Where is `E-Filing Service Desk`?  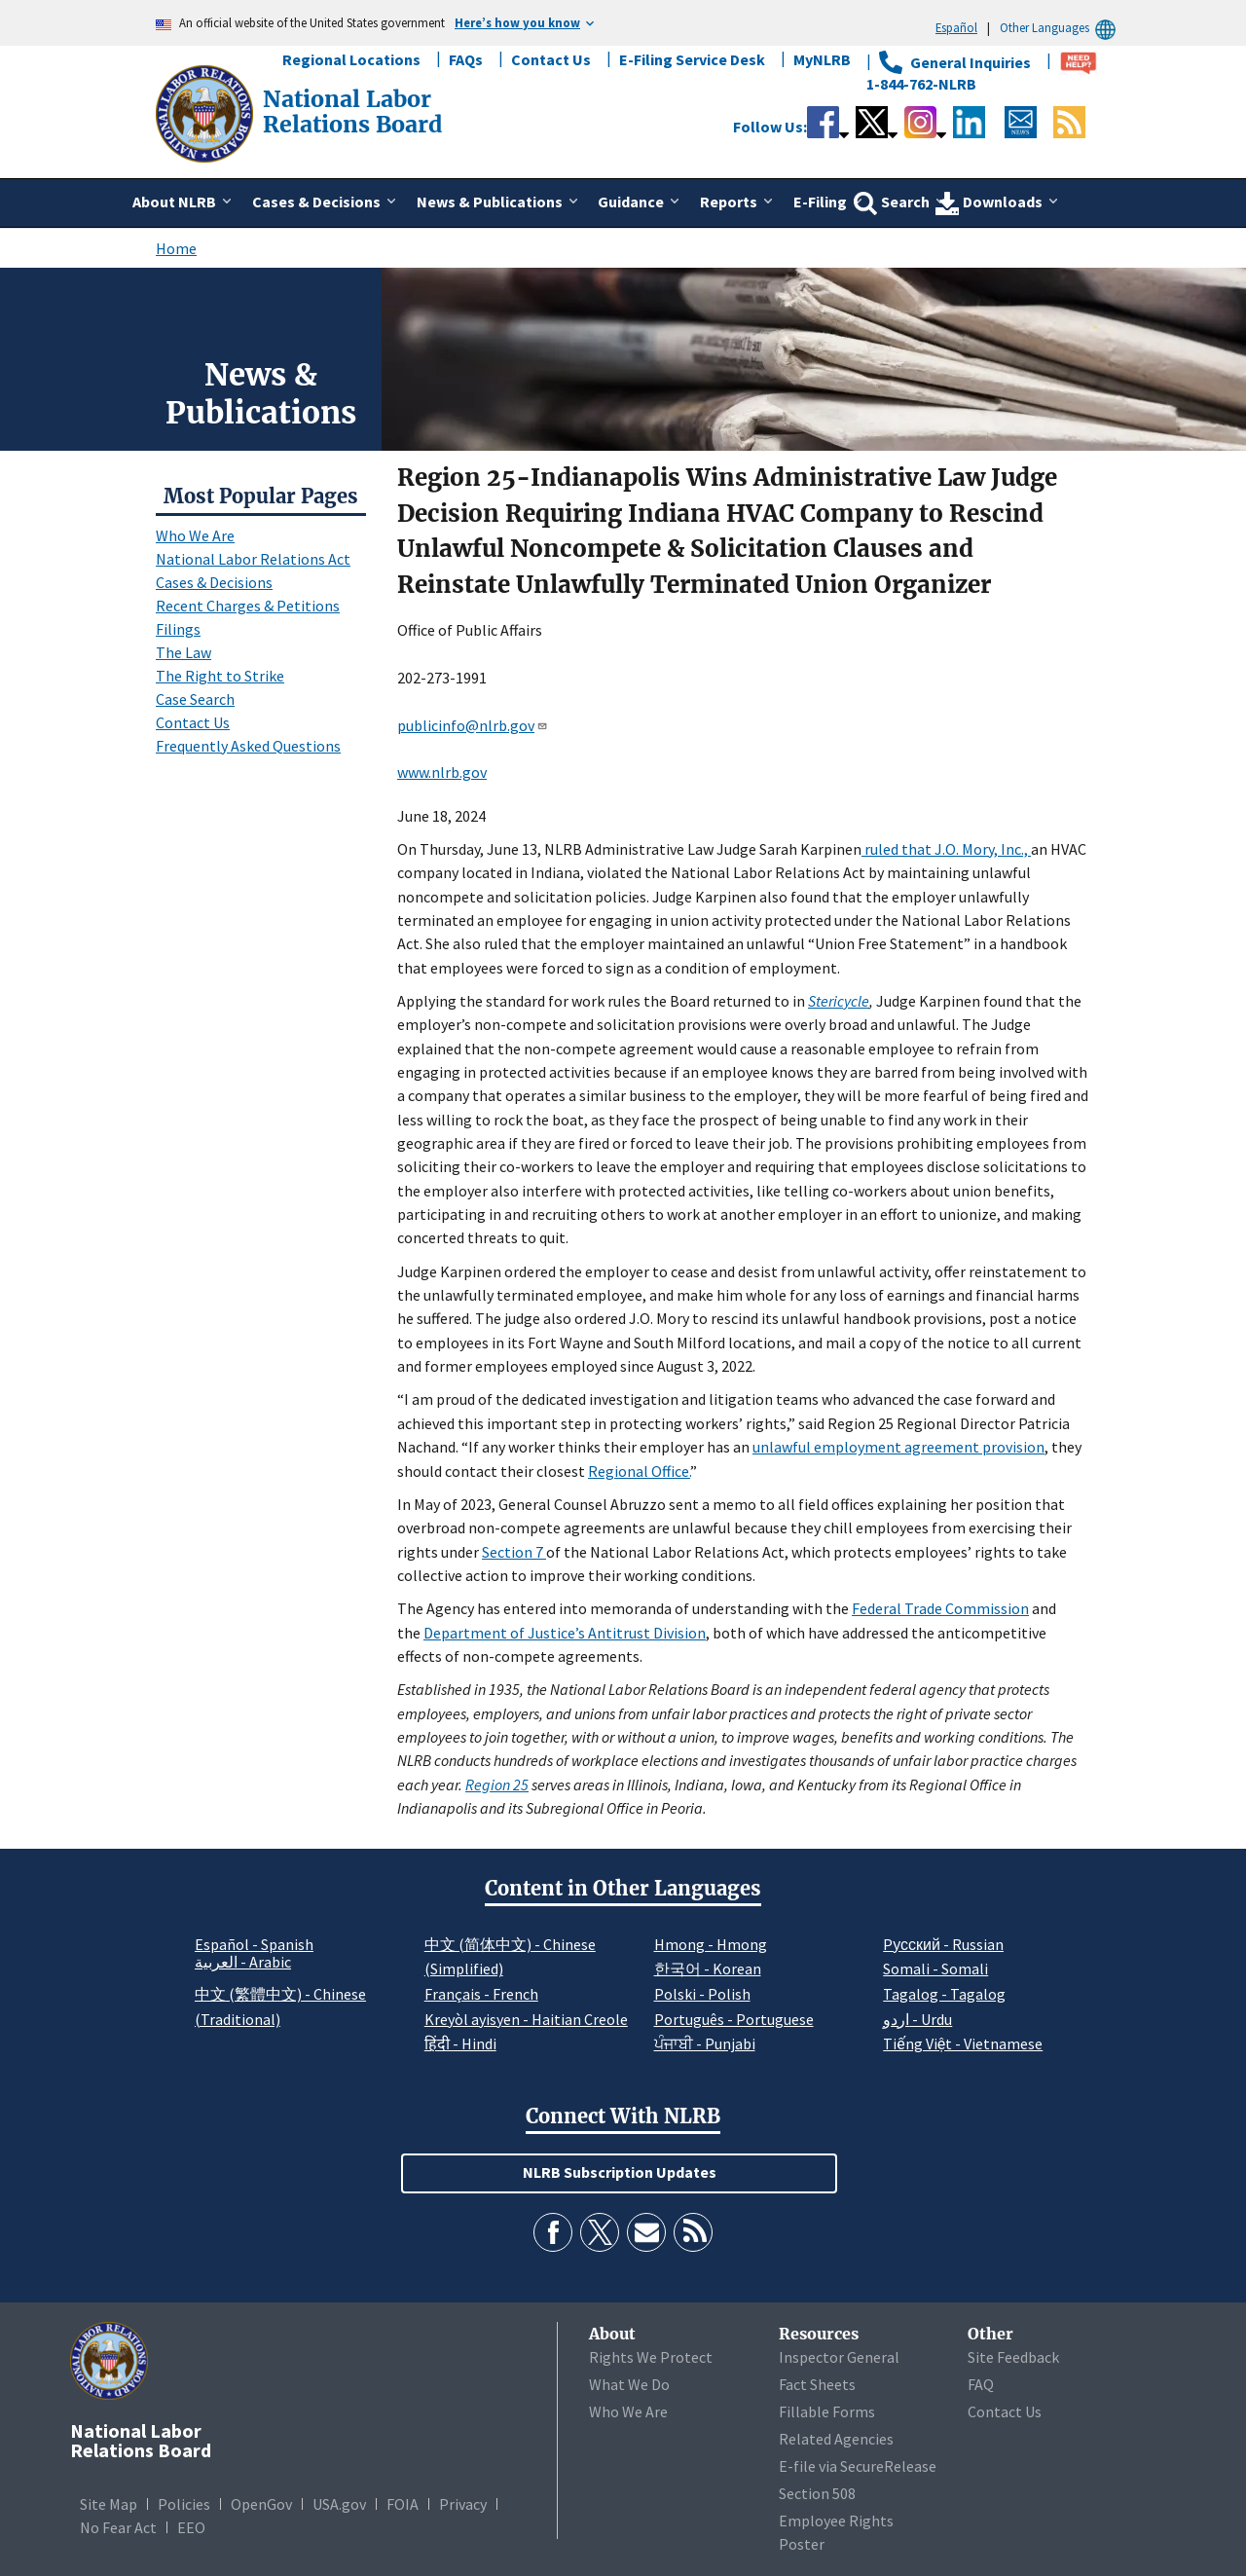
E-Filing Service Desk is located at coordinates (692, 59).